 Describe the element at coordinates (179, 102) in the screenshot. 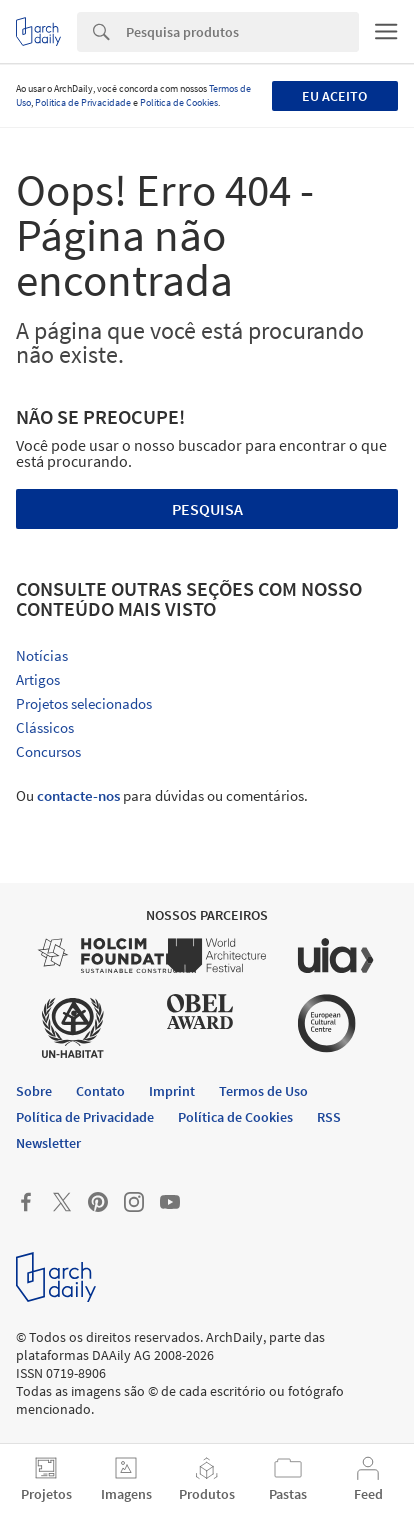

I see `Política de Cookies` at that location.